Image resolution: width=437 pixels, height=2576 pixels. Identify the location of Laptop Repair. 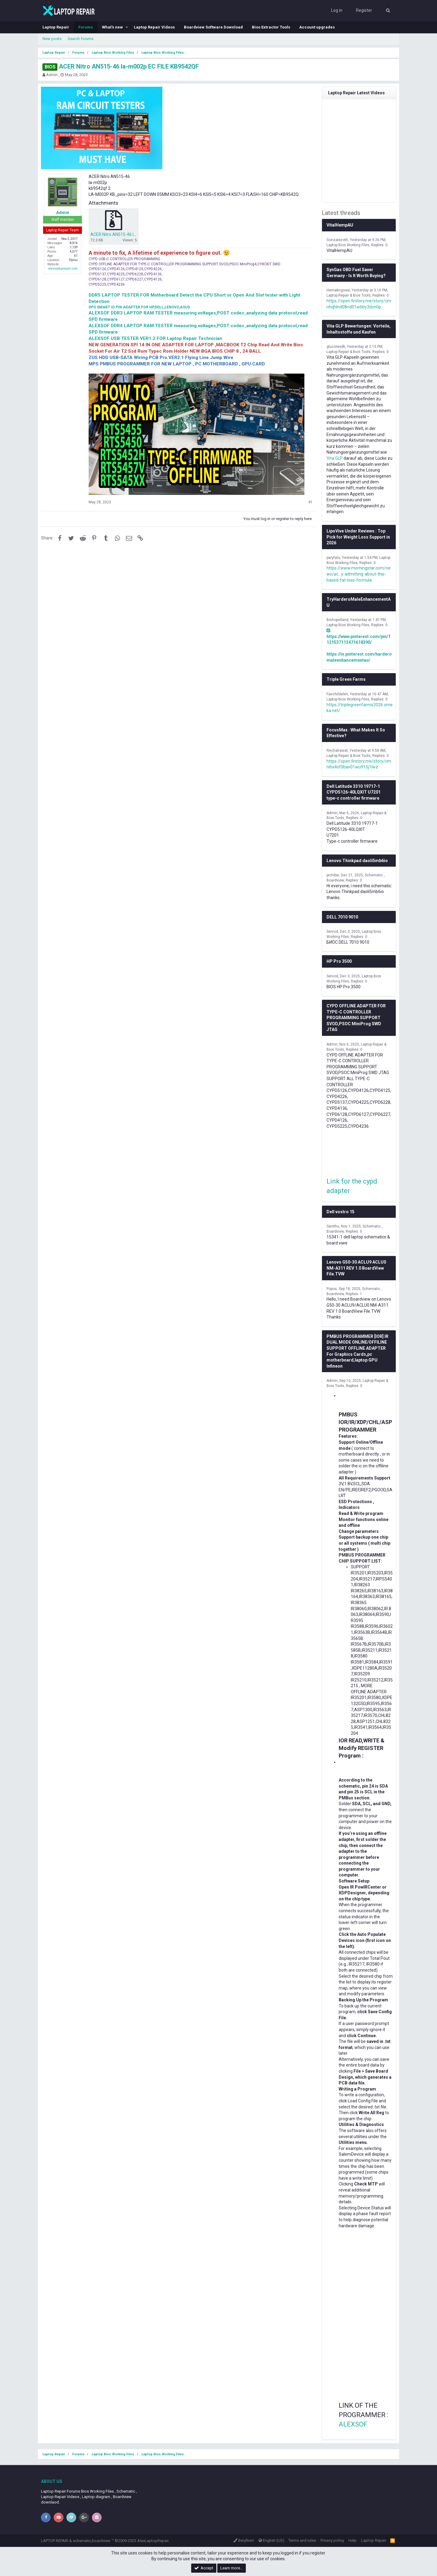
(55, 27).